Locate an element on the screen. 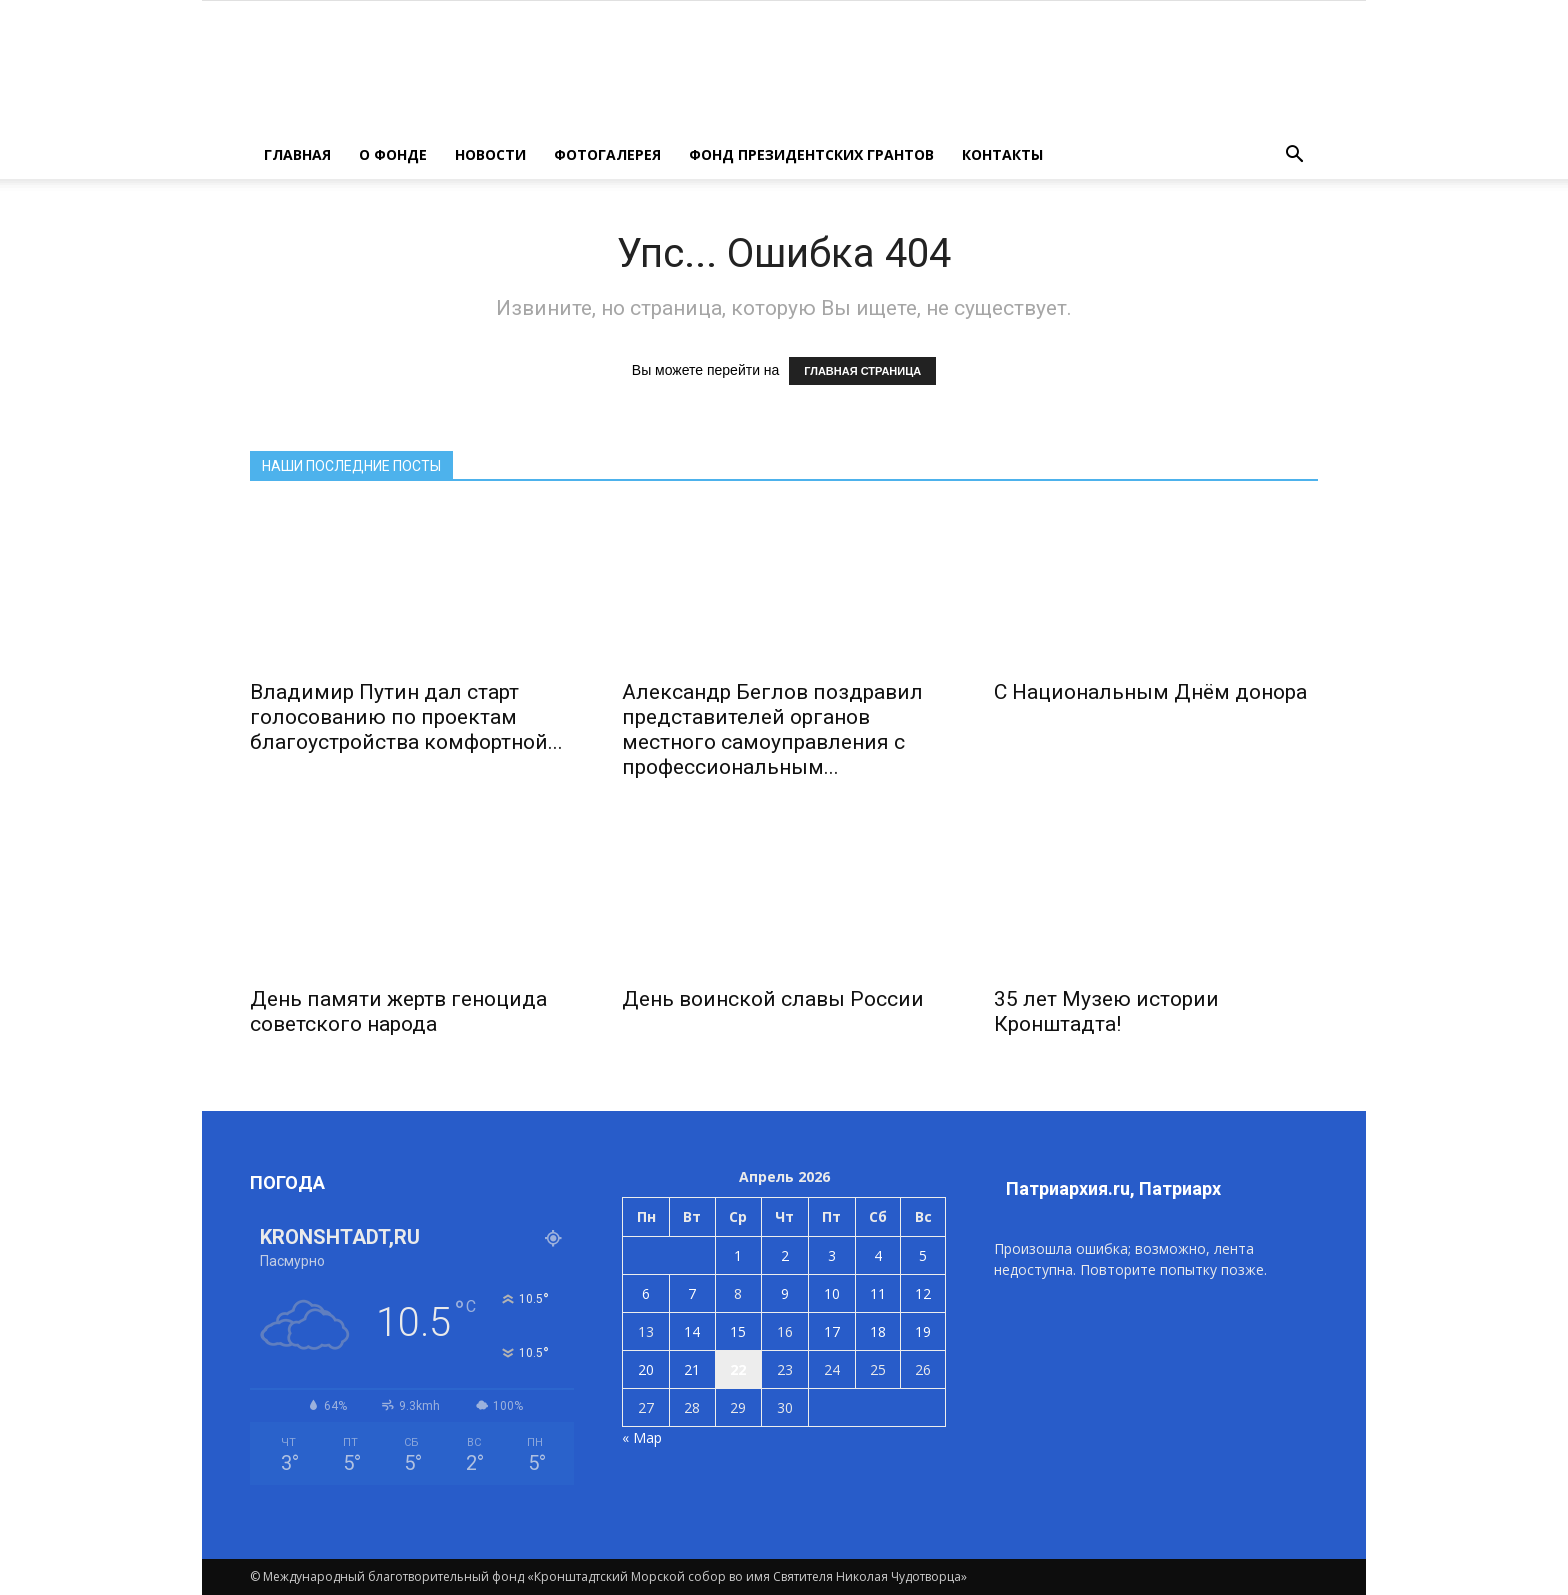 This screenshot has height=1595, width=1568. КОНТАКТЫ is located at coordinates (1002, 154).